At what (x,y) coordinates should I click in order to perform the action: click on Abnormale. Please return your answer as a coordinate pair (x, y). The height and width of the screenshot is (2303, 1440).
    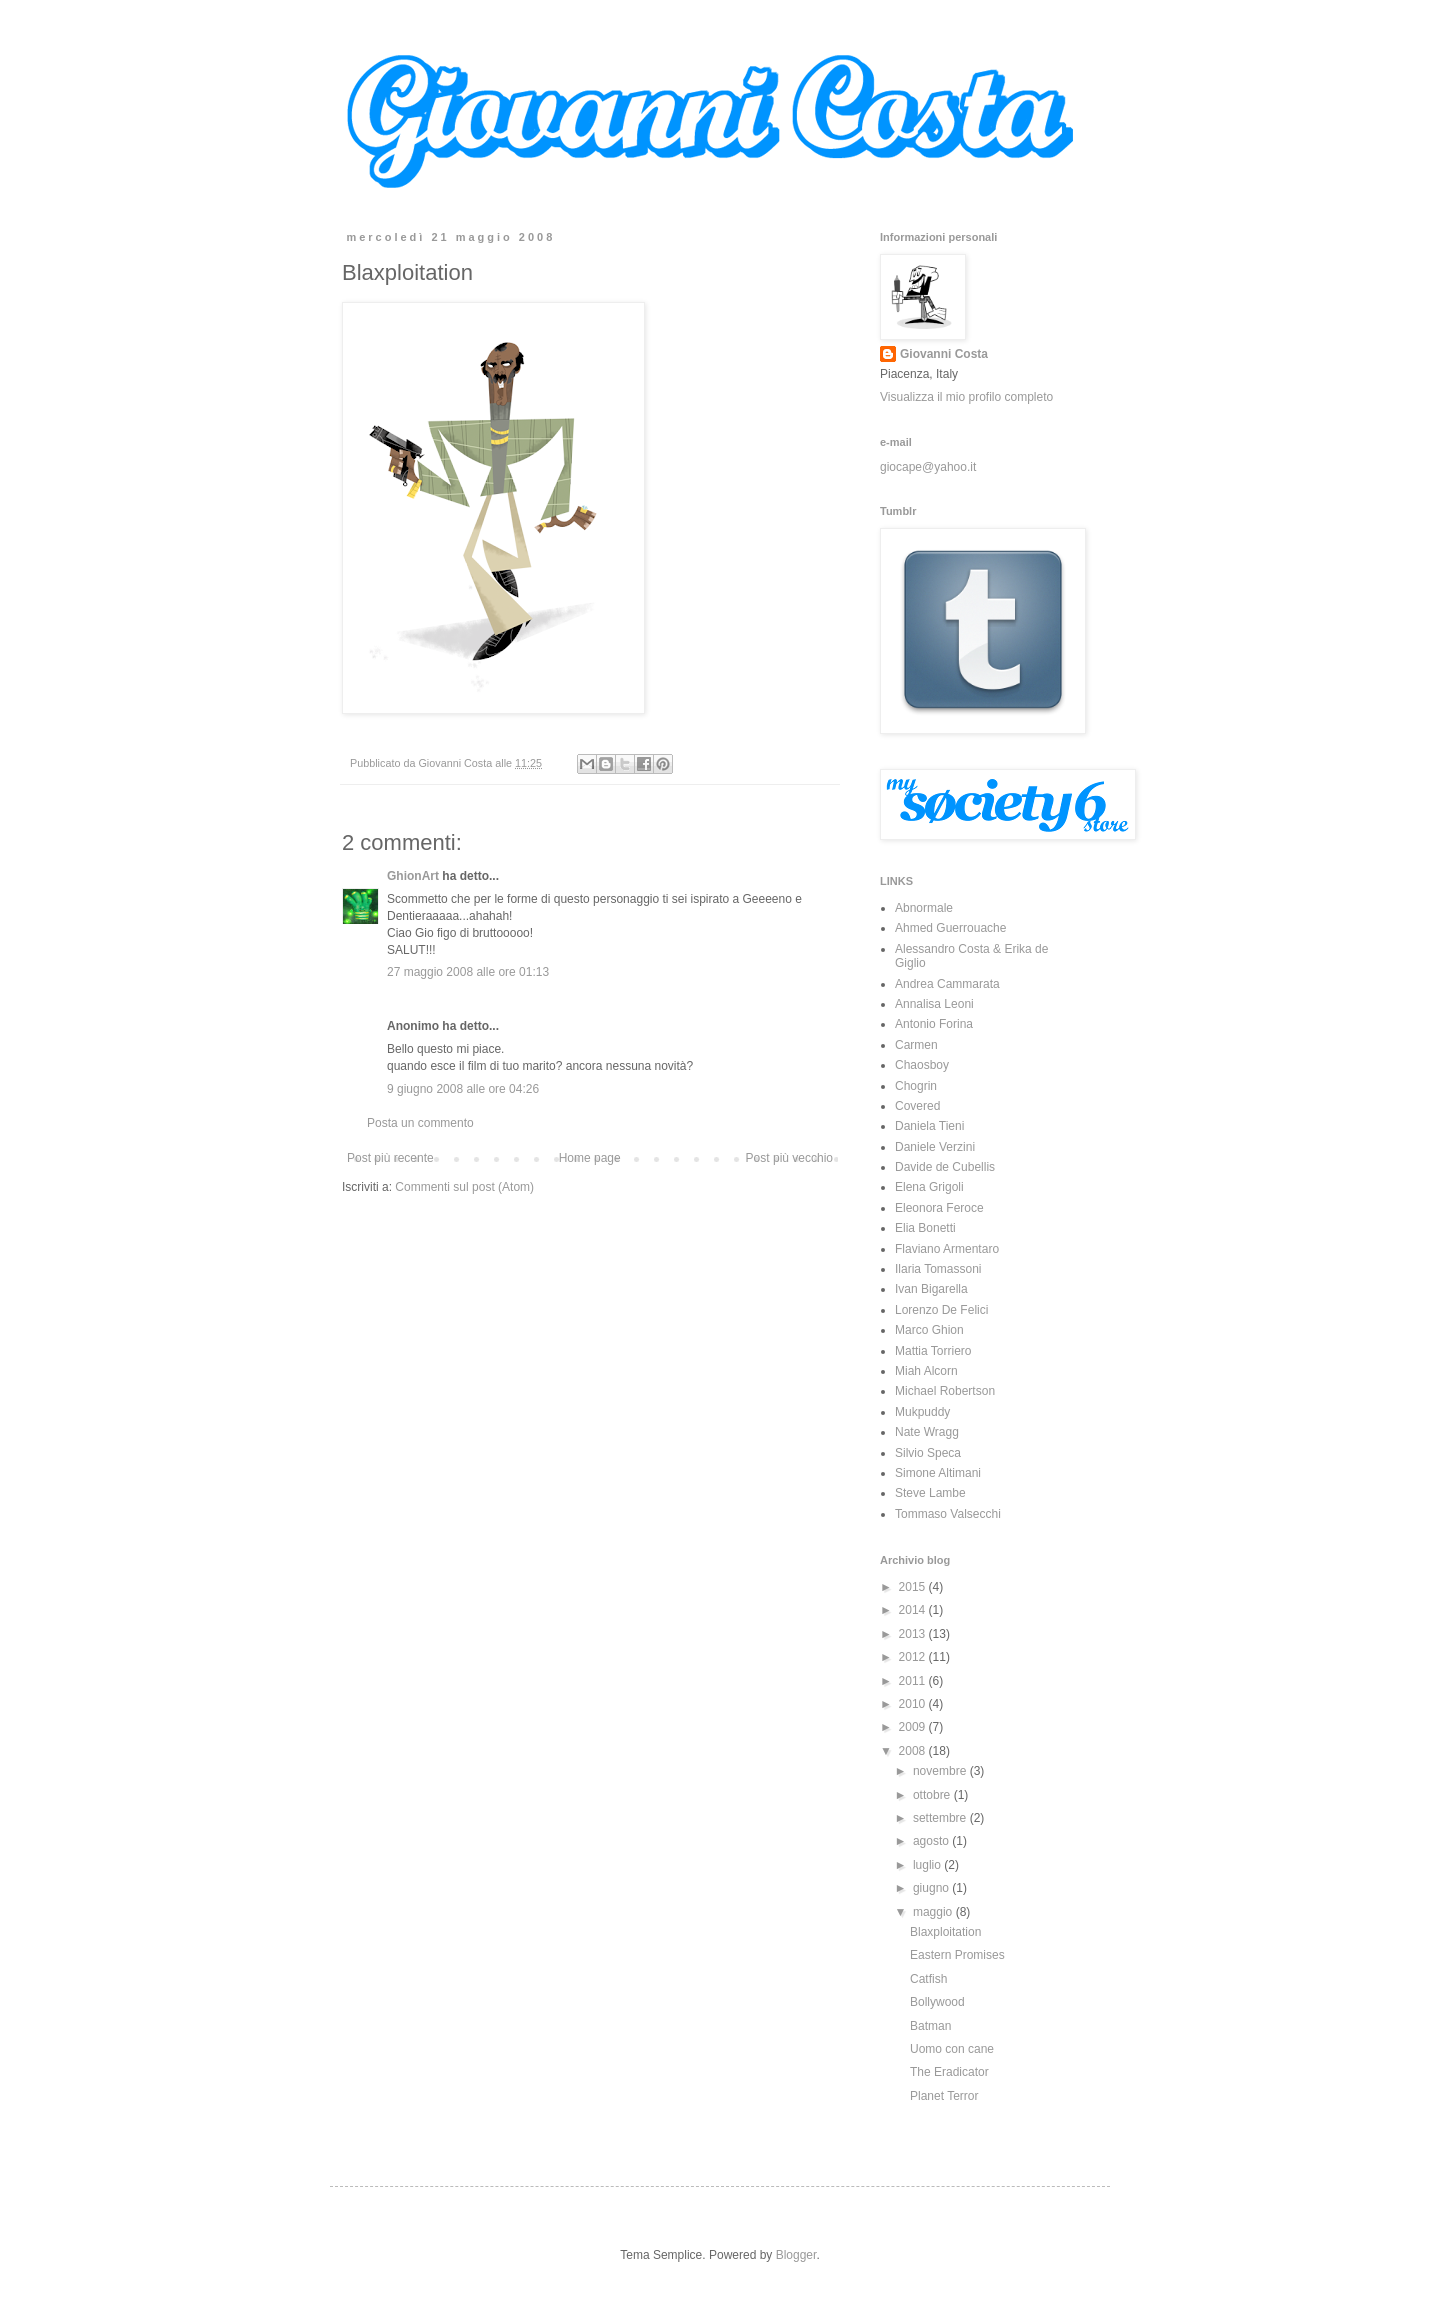
    Looking at the image, I should click on (924, 908).